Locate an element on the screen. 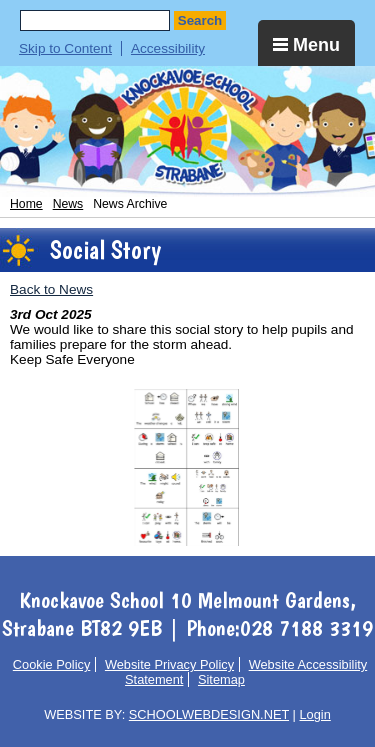 This screenshot has height=747, width=375. News is located at coordinates (68, 204).